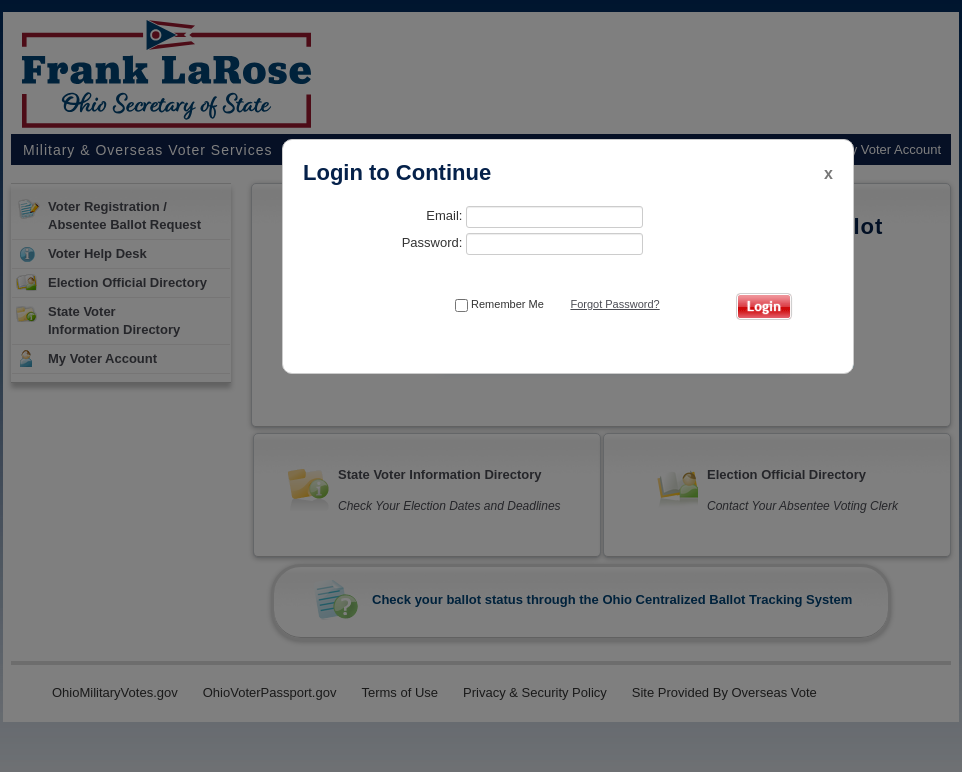 The height and width of the screenshot is (772, 962). What do you see at coordinates (499, 305) in the screenshot?
I see `Remember Me` at bounding box center [499, 305].